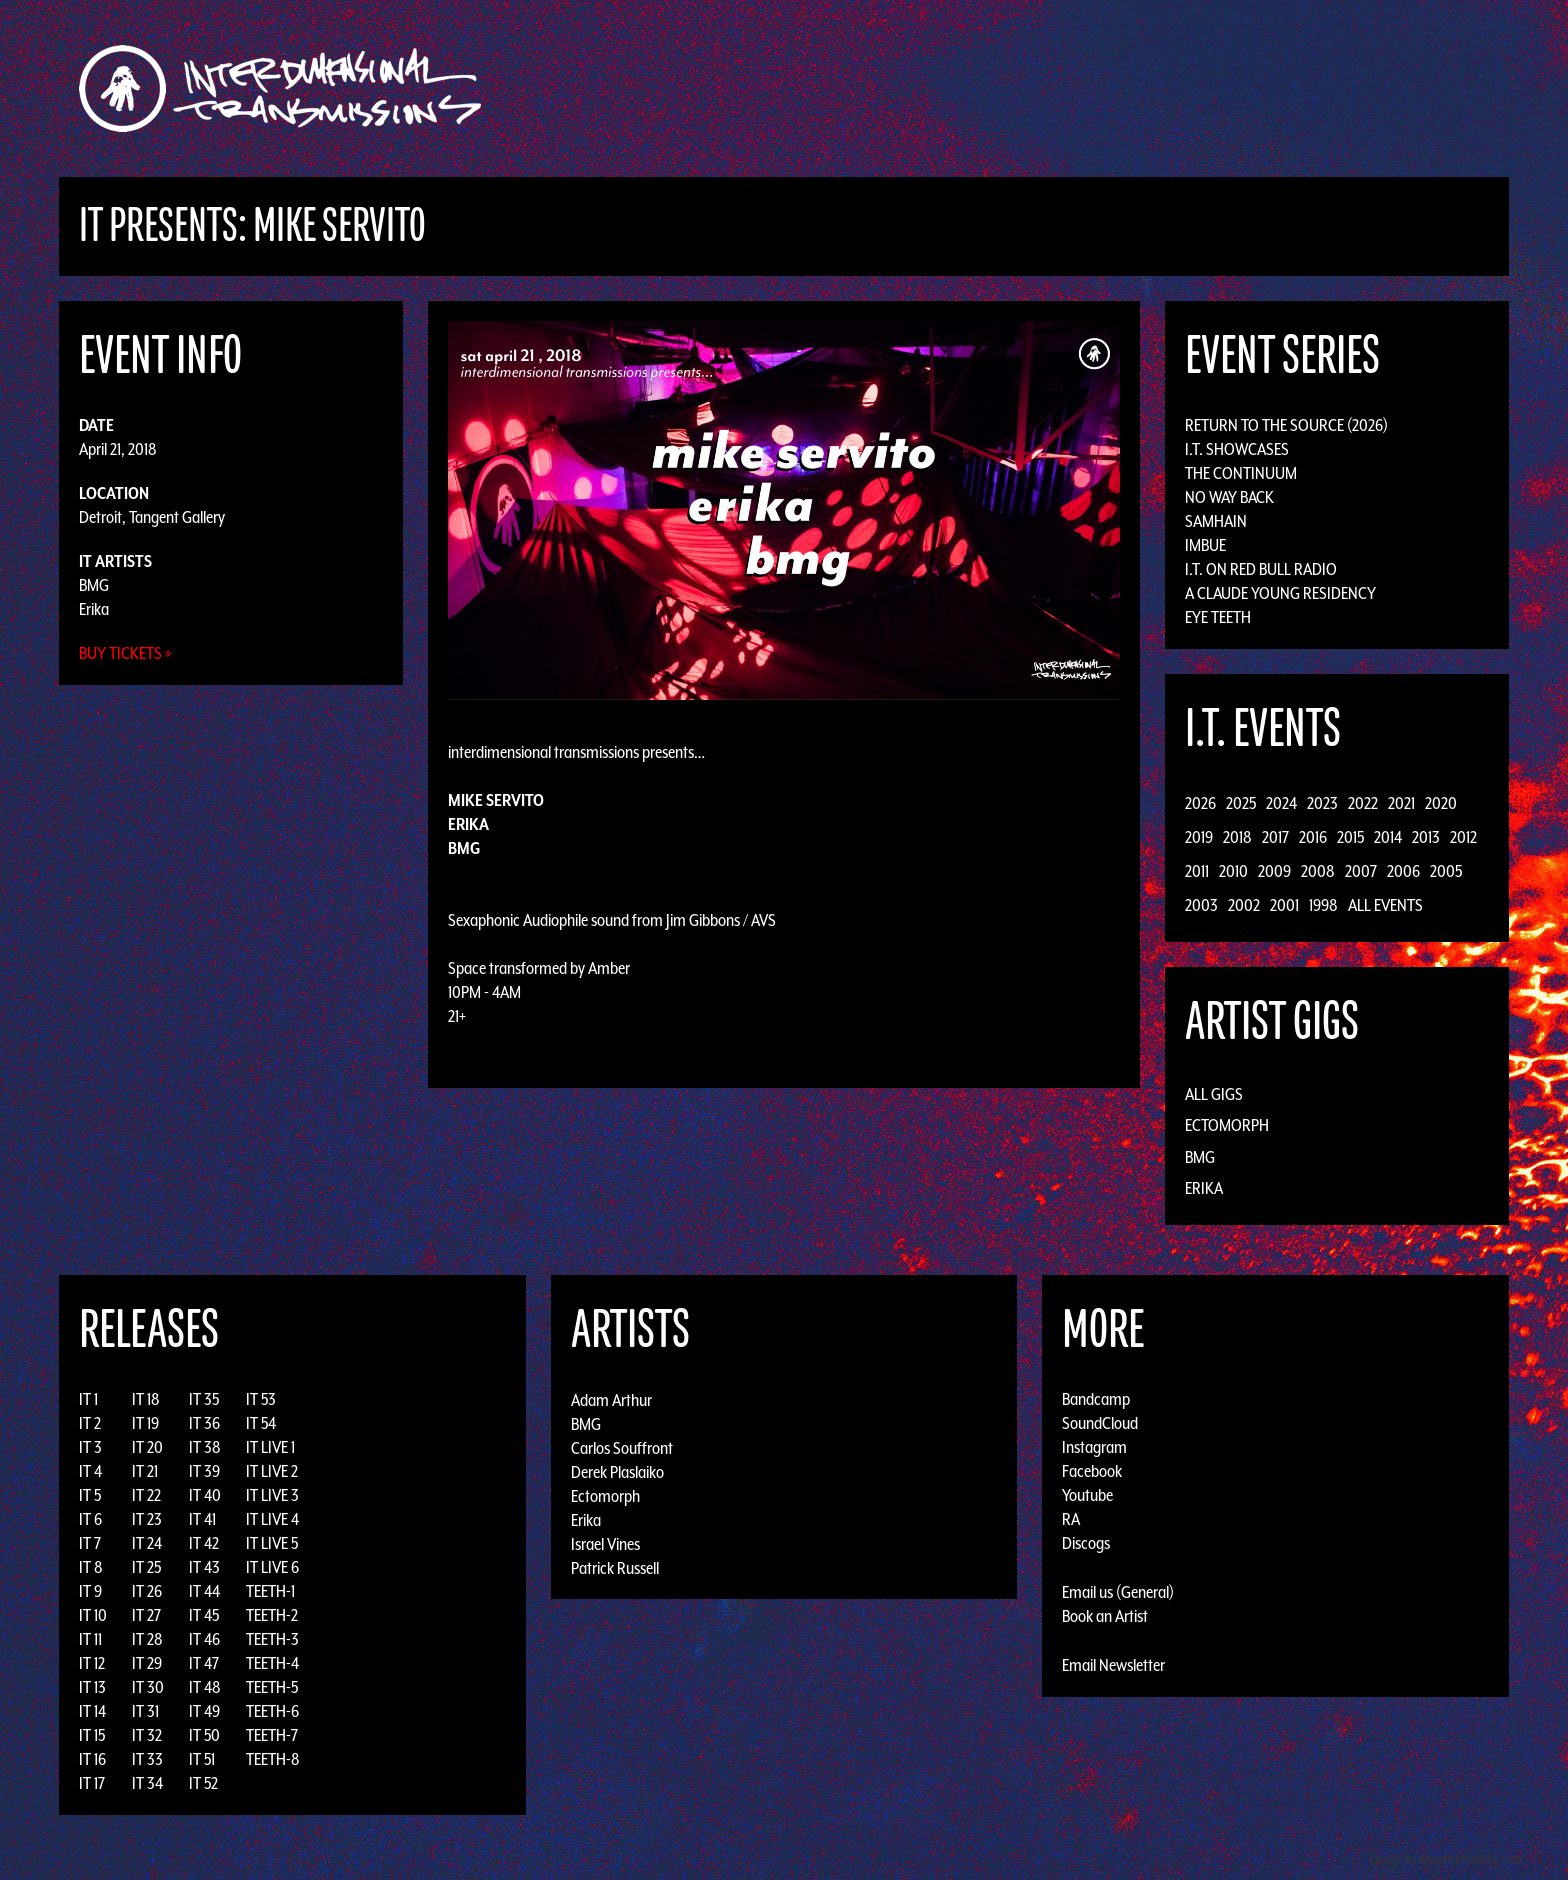 The width and height of the screenshot is (1568, 1880). What do you see at coordinates (947, 88) in the screenshot?
I see `Artists` at bounding box center [947, 88].